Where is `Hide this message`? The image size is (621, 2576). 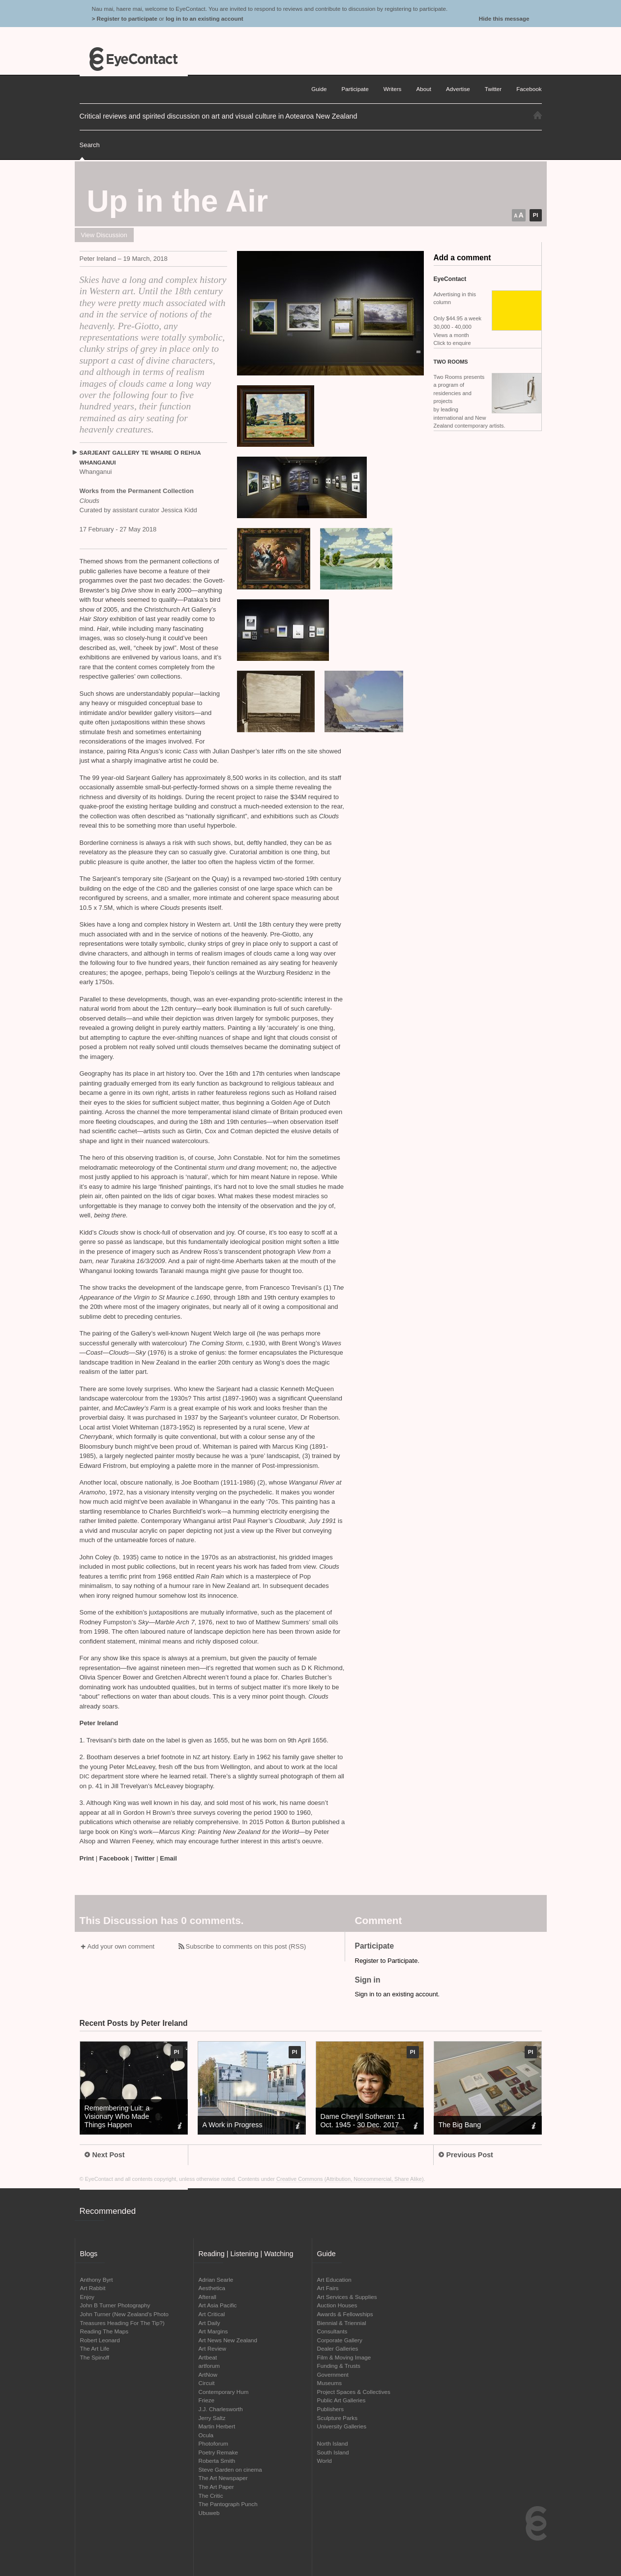 Hide this message is located at coordinates (504, 18).